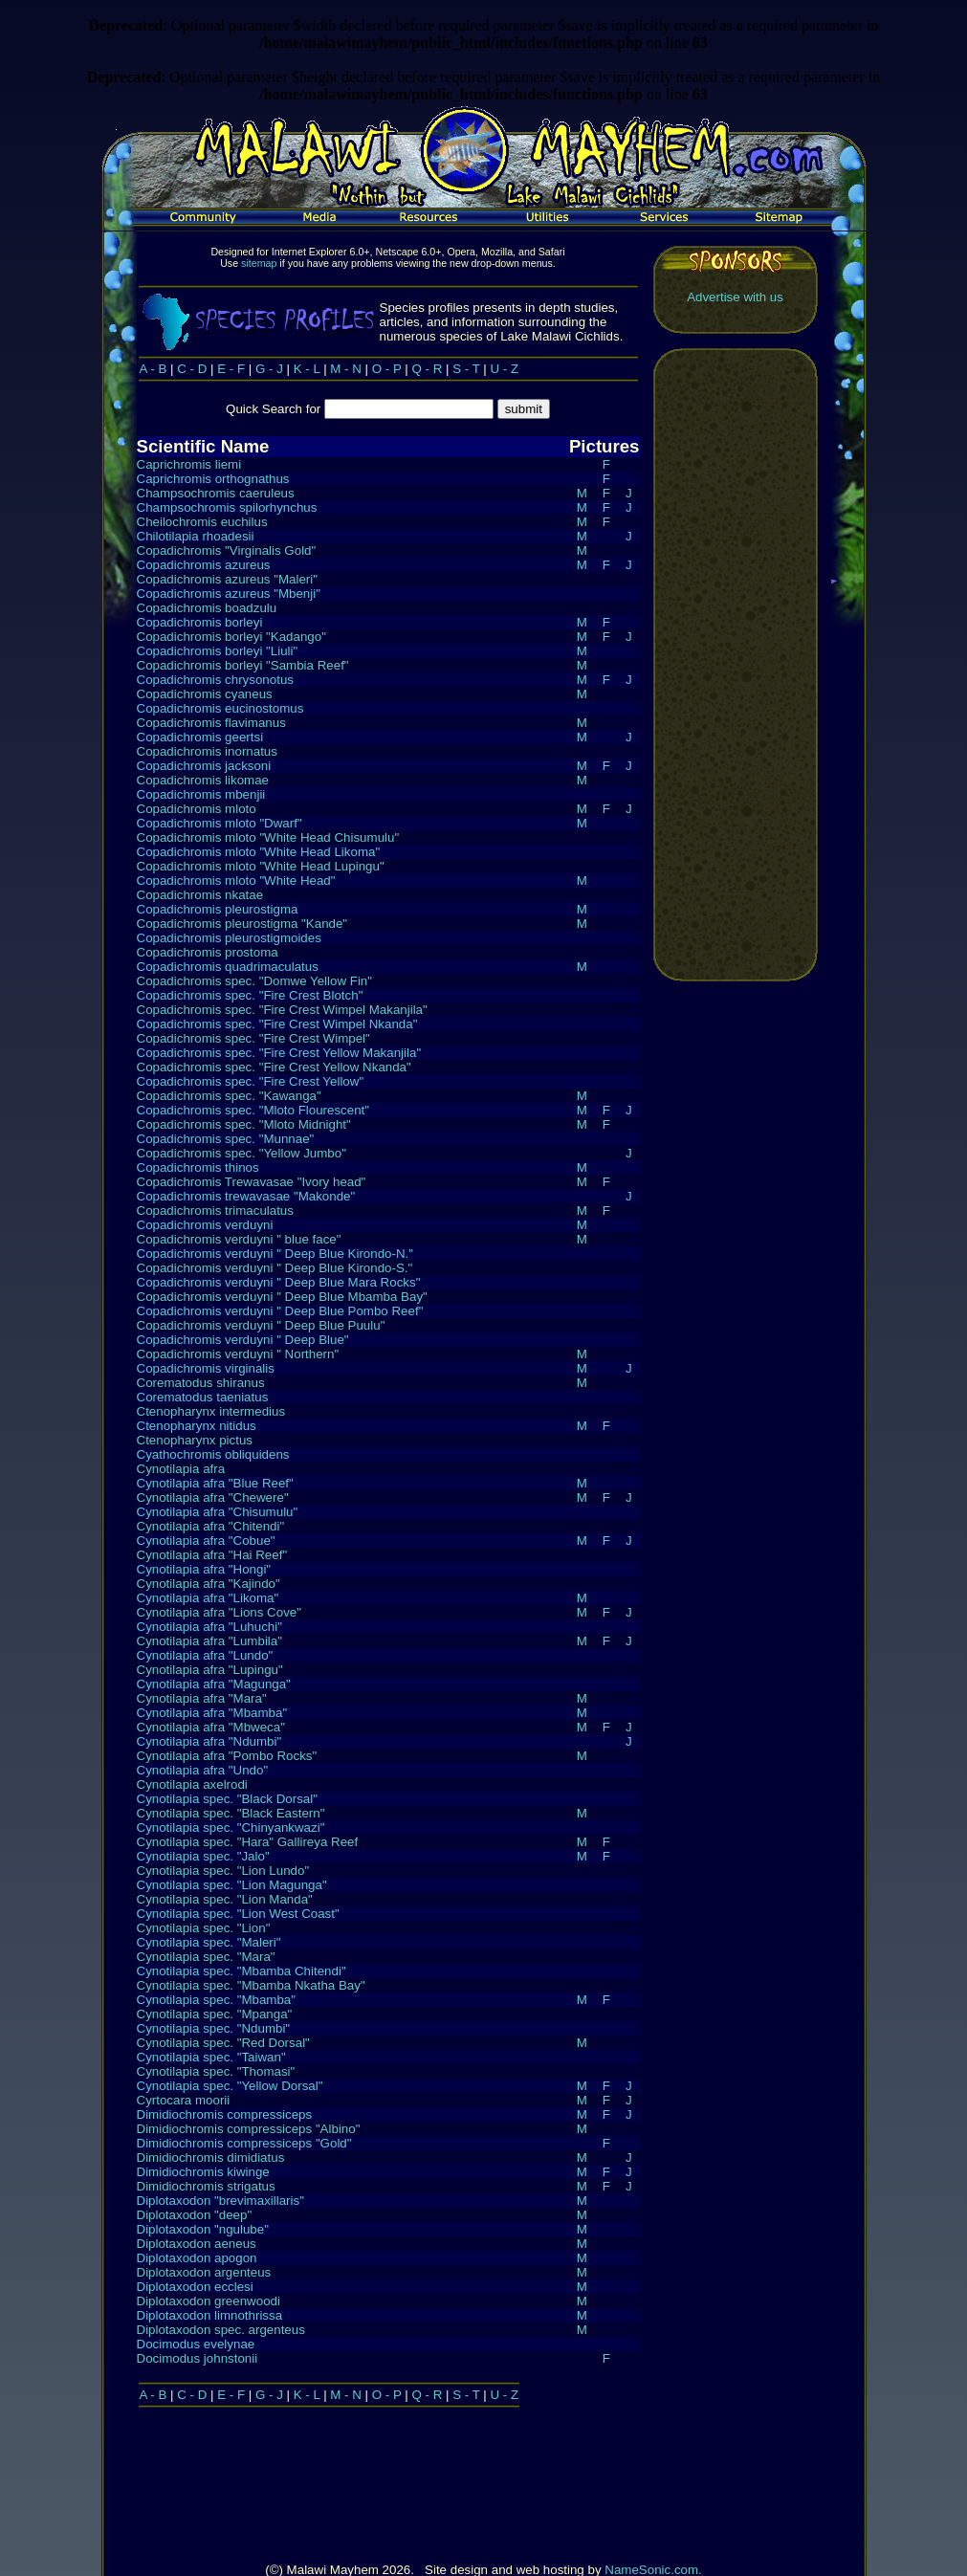  What do you see at coordinates (195, 2286) in the screenshot?
I see `Diplotaxodon ecclesi` at bounding box center [195, 2286].